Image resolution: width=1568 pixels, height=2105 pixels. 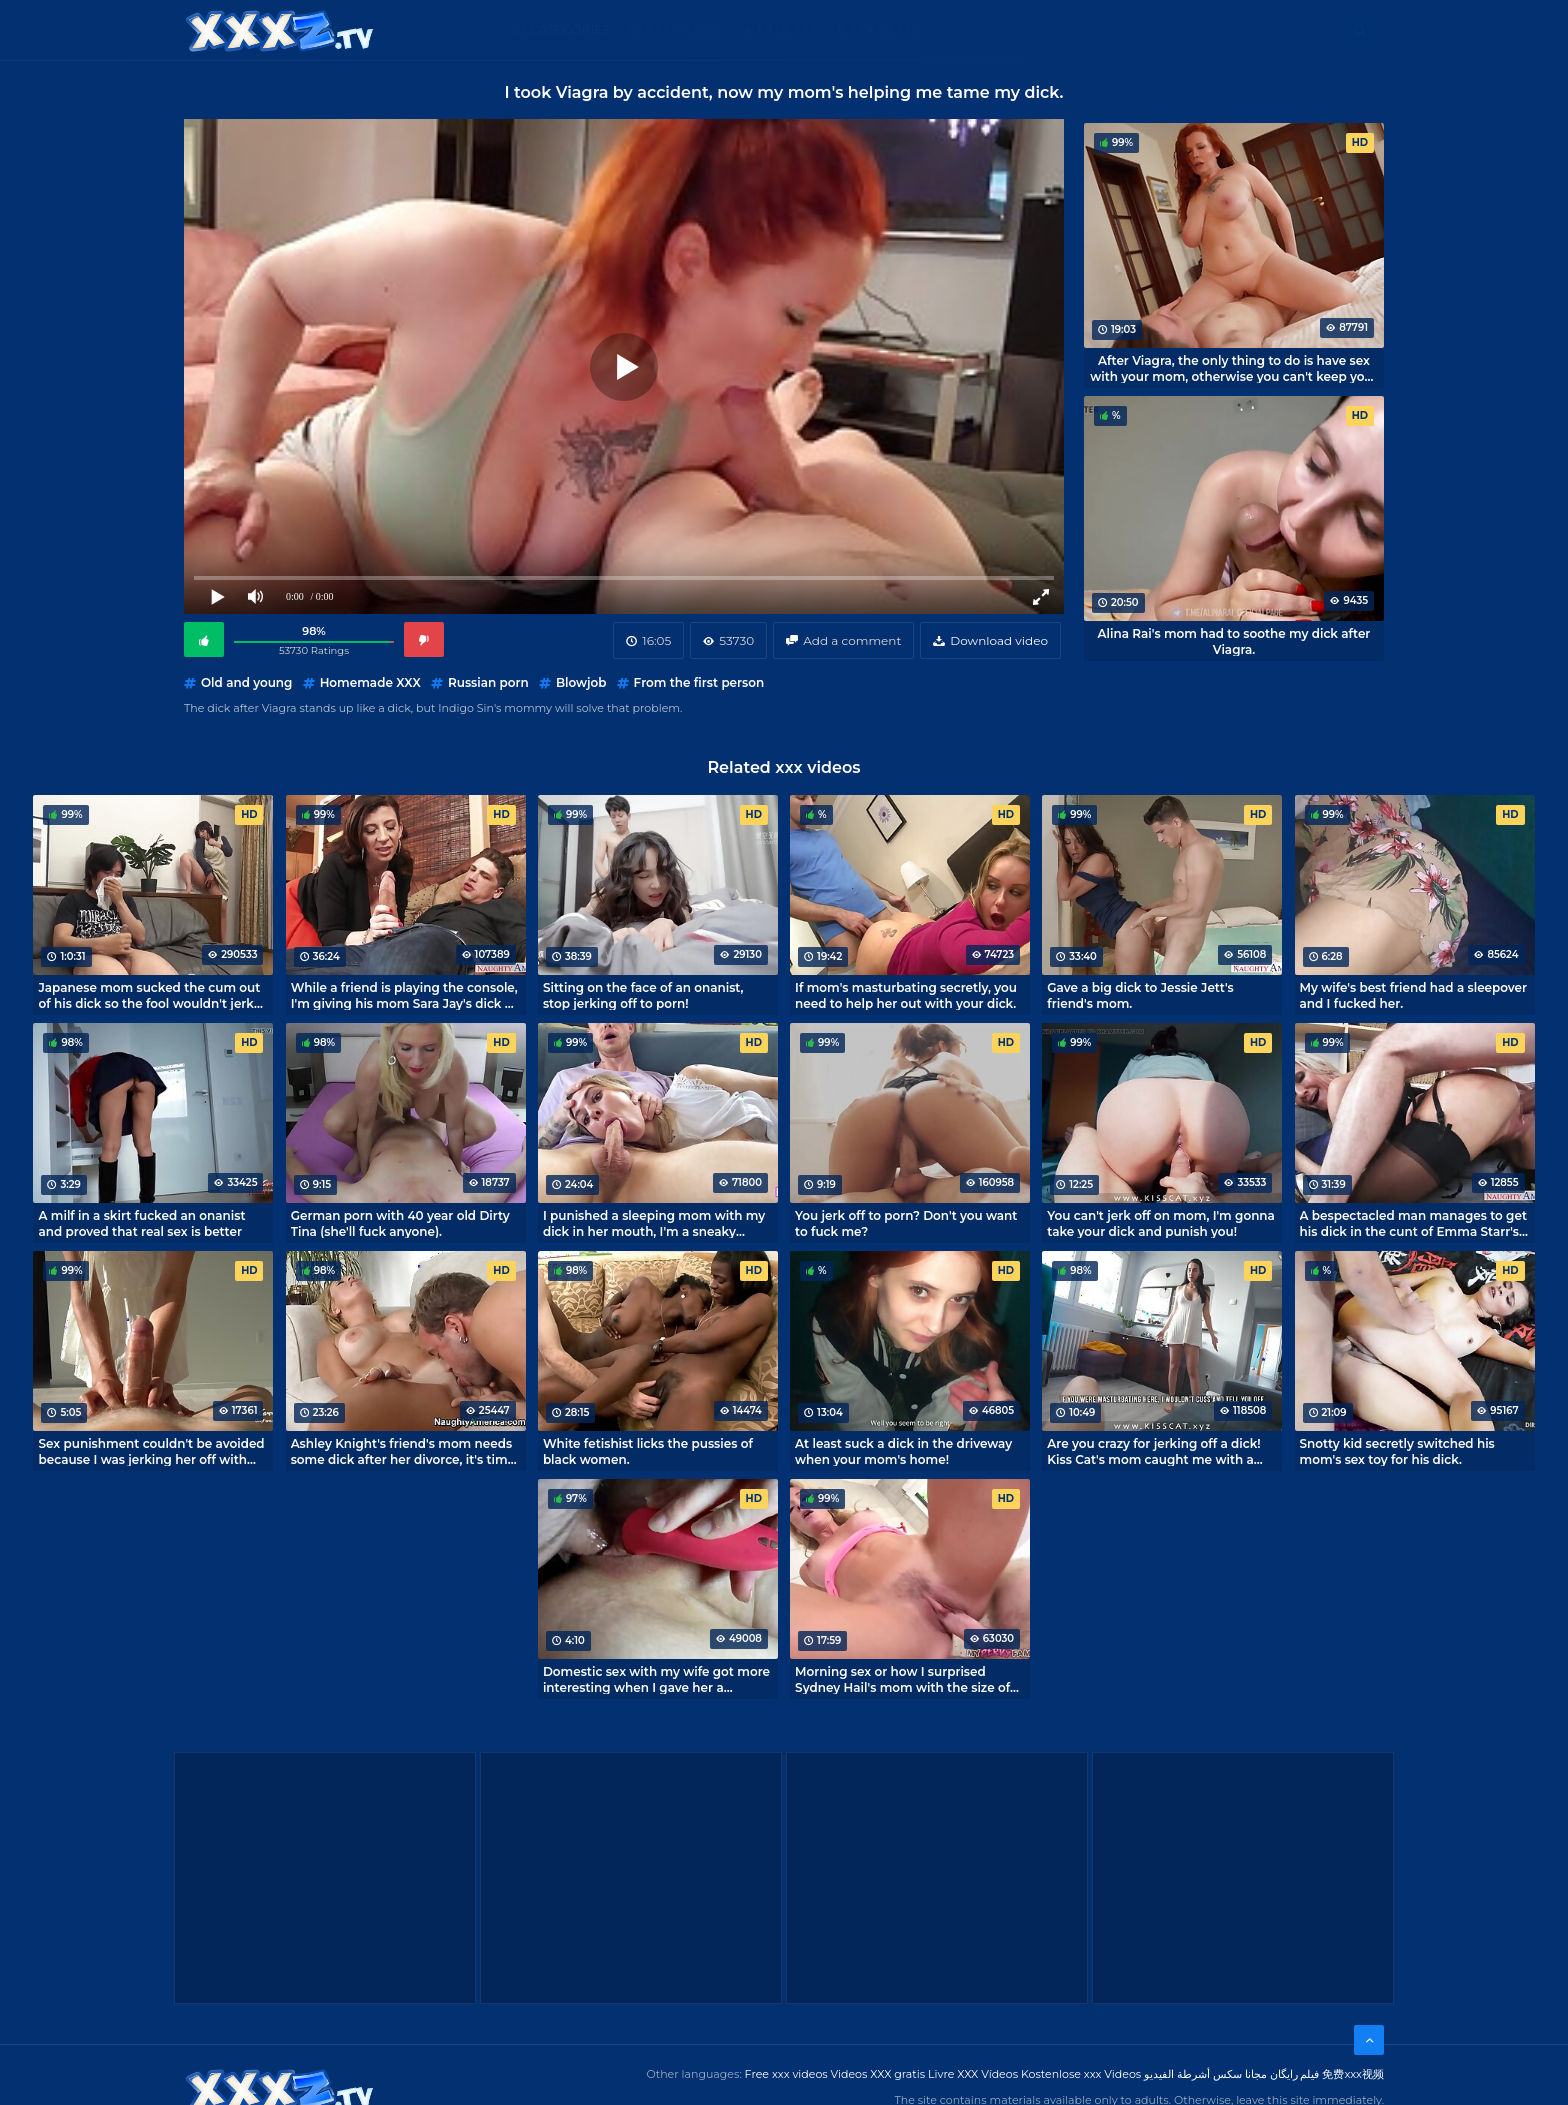 I want to click on Alina Rai's mom had to soothe my dick after Viagra., so click(x=1234, y=641).